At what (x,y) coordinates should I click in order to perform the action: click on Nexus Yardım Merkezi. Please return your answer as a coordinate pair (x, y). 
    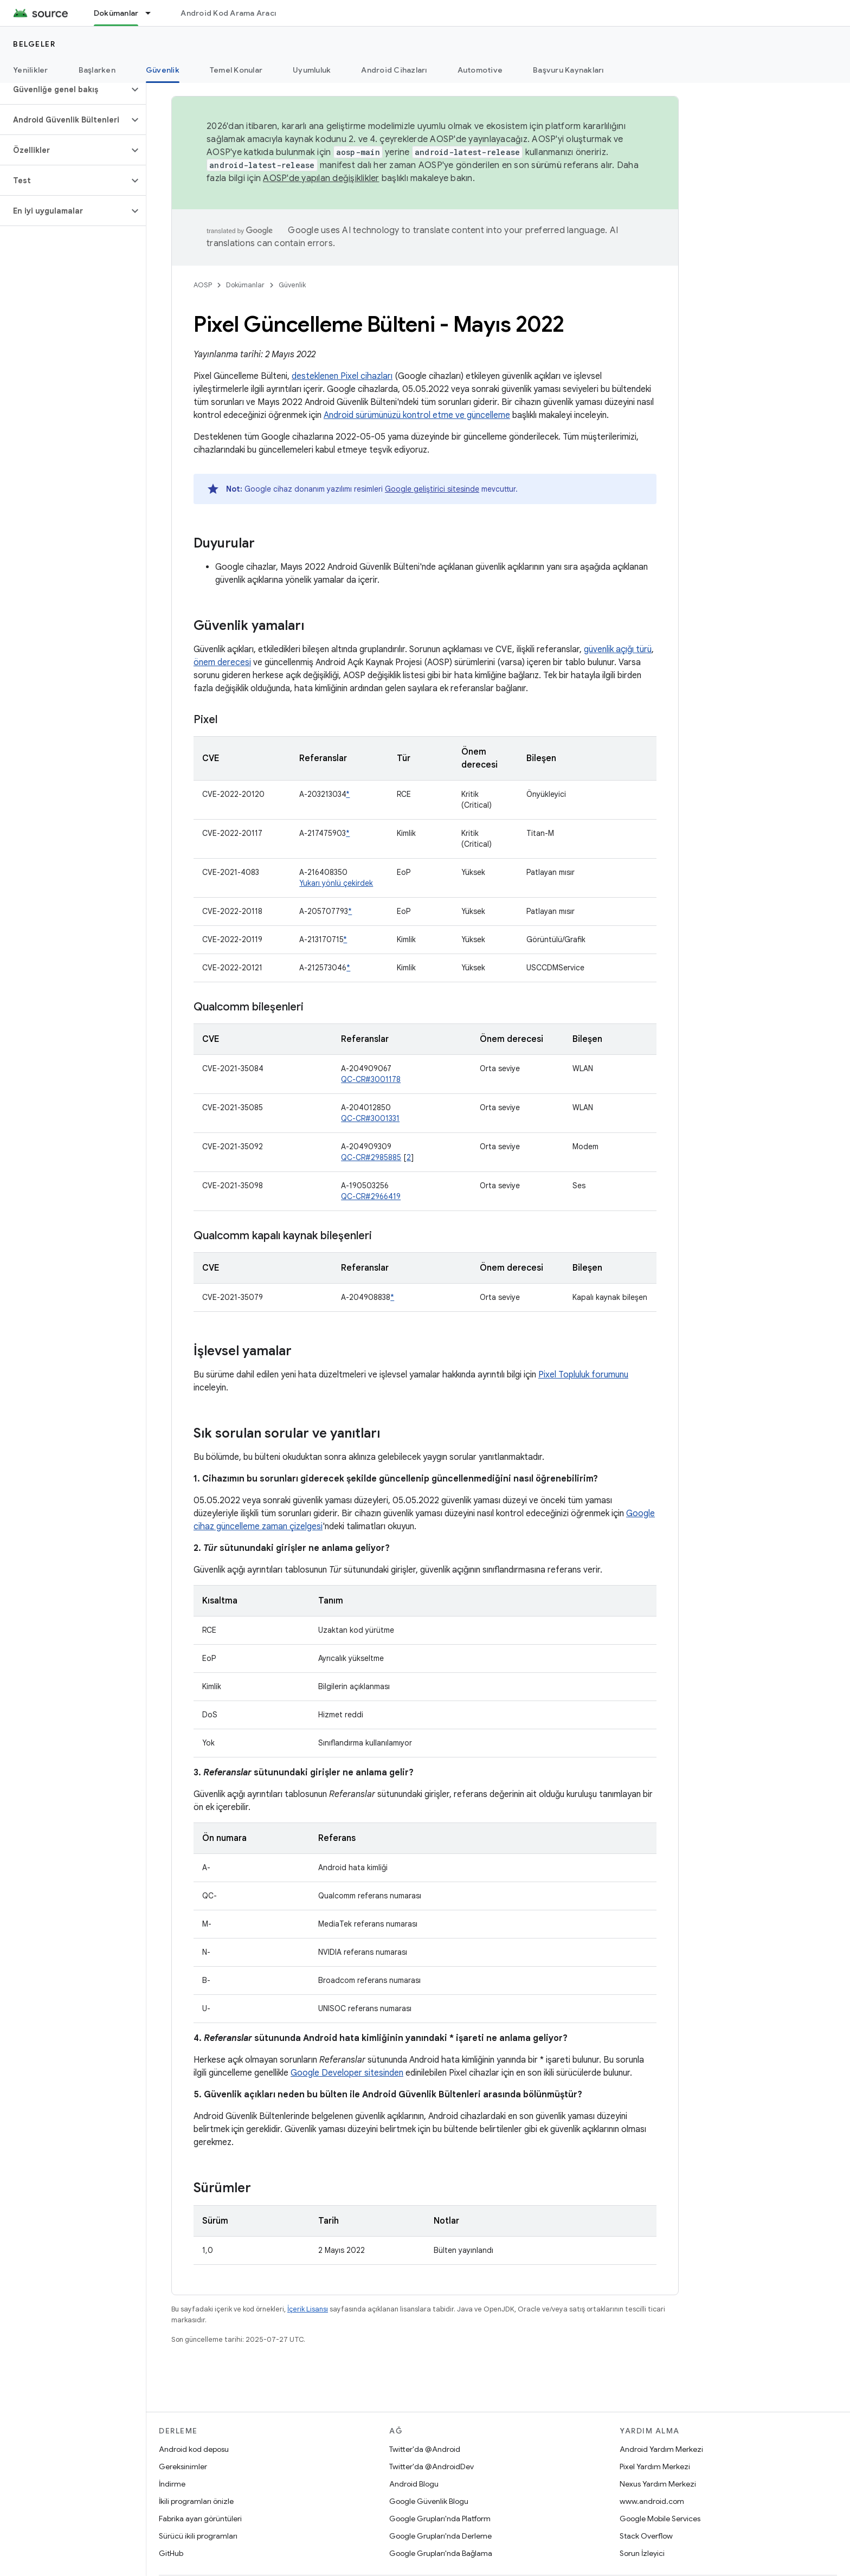
    Looking at the image, I should click on (658, 2484).